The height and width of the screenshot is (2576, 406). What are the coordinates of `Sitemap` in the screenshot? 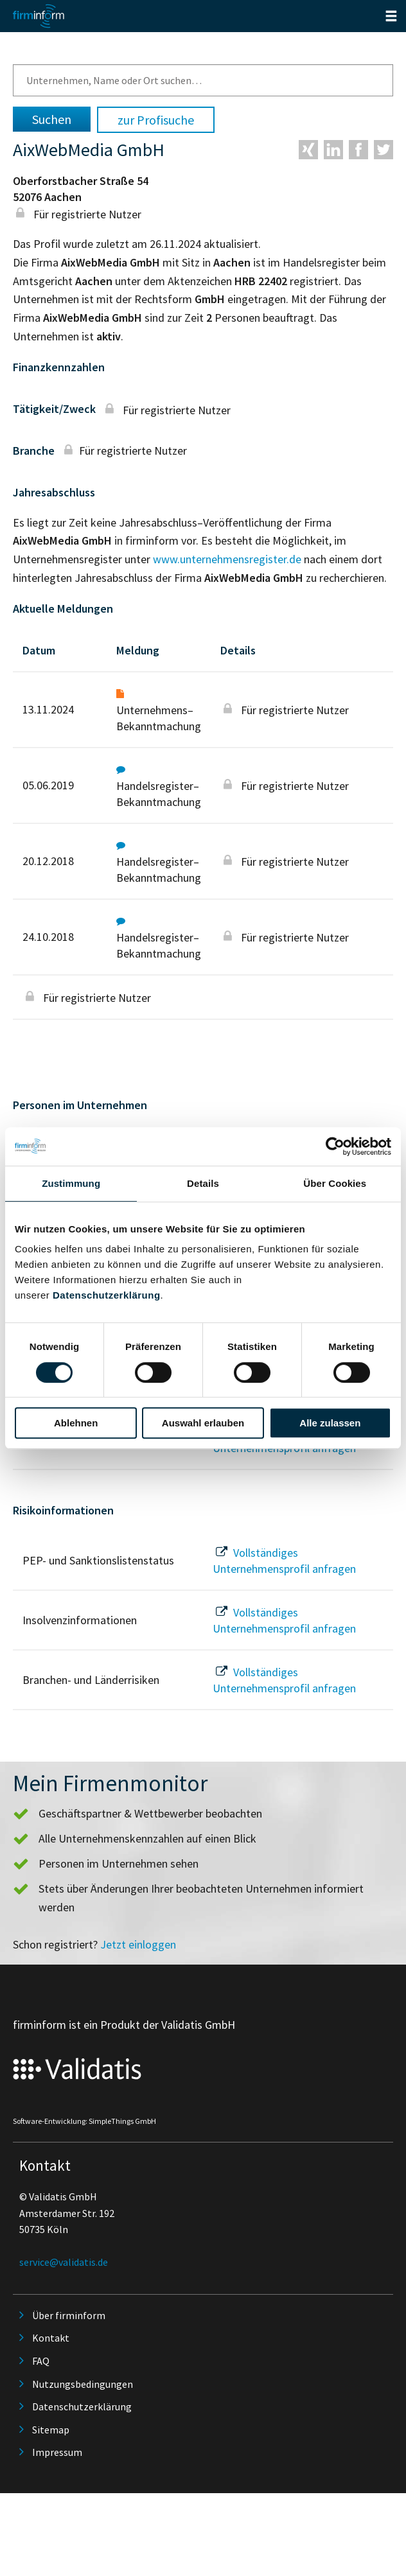 It's located at (50, 2429).